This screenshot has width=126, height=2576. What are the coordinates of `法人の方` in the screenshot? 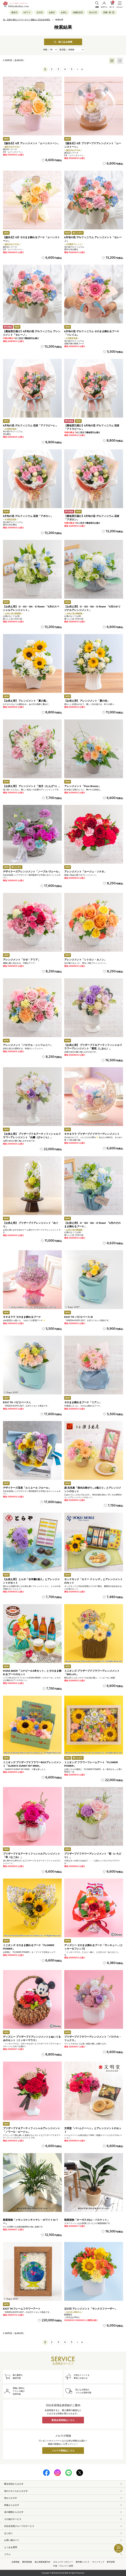 It's located at (93, 12).